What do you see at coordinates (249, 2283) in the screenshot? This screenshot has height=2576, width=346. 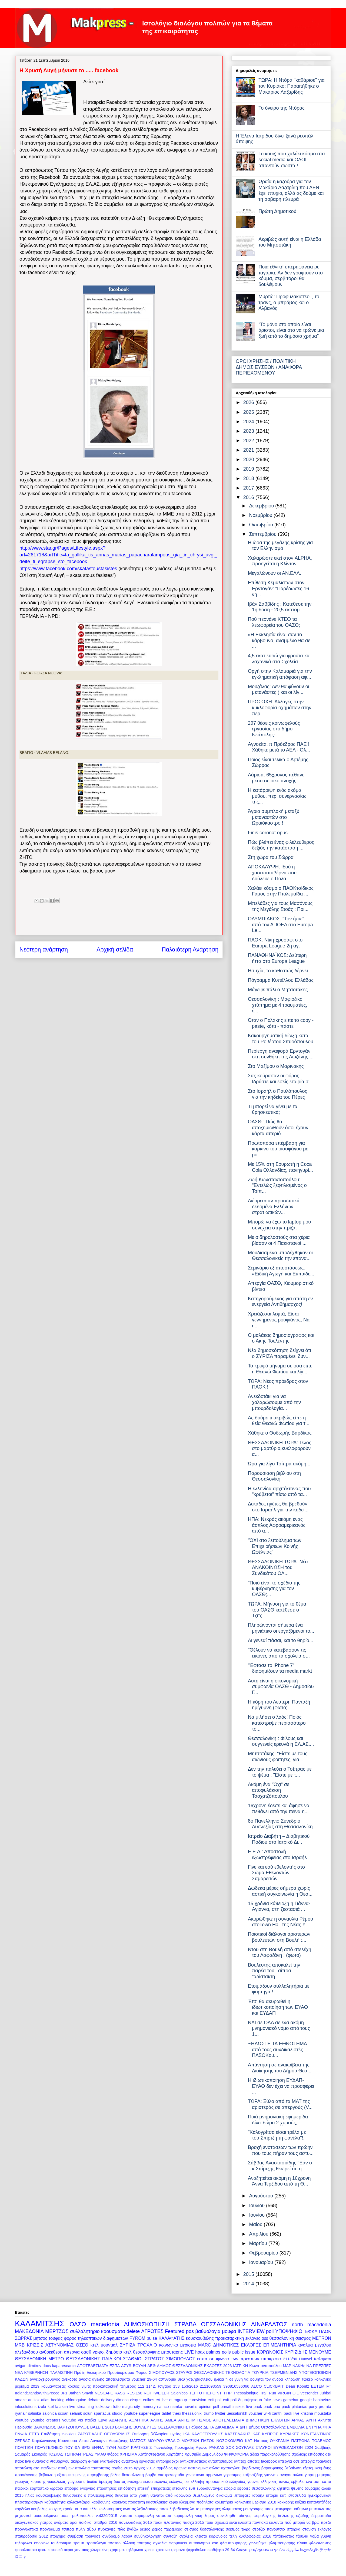 I see `2014` at bounding box center [249, 2283].